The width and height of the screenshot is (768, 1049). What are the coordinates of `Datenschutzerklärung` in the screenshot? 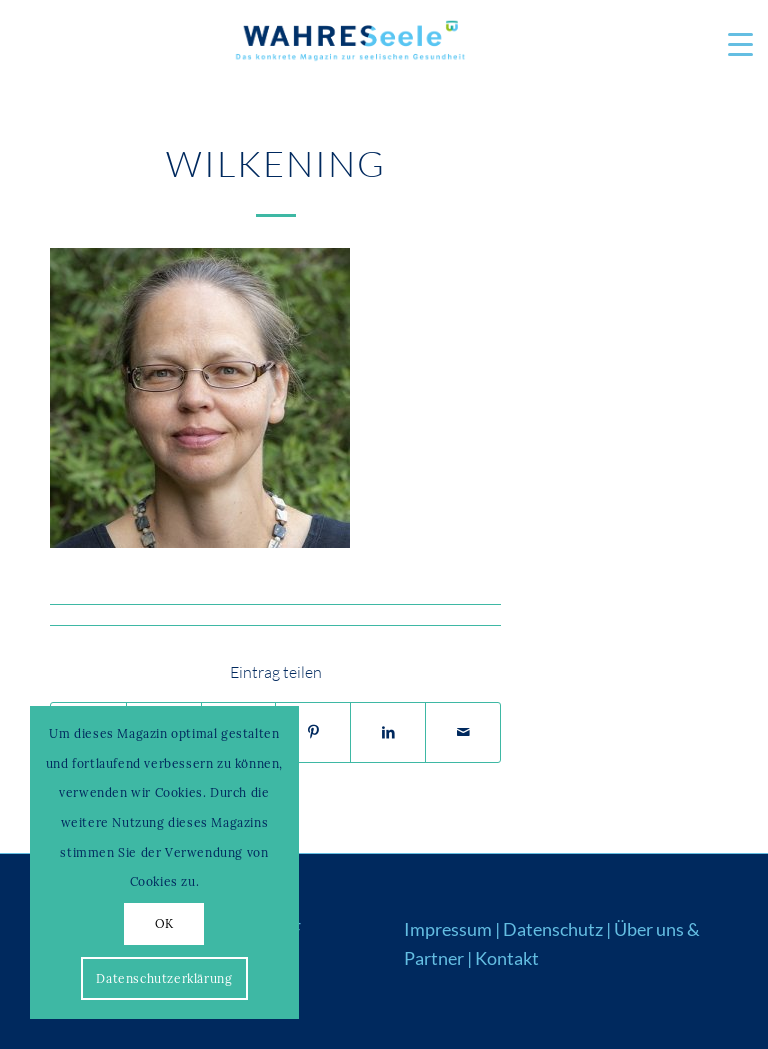 It's located at (164, 978).